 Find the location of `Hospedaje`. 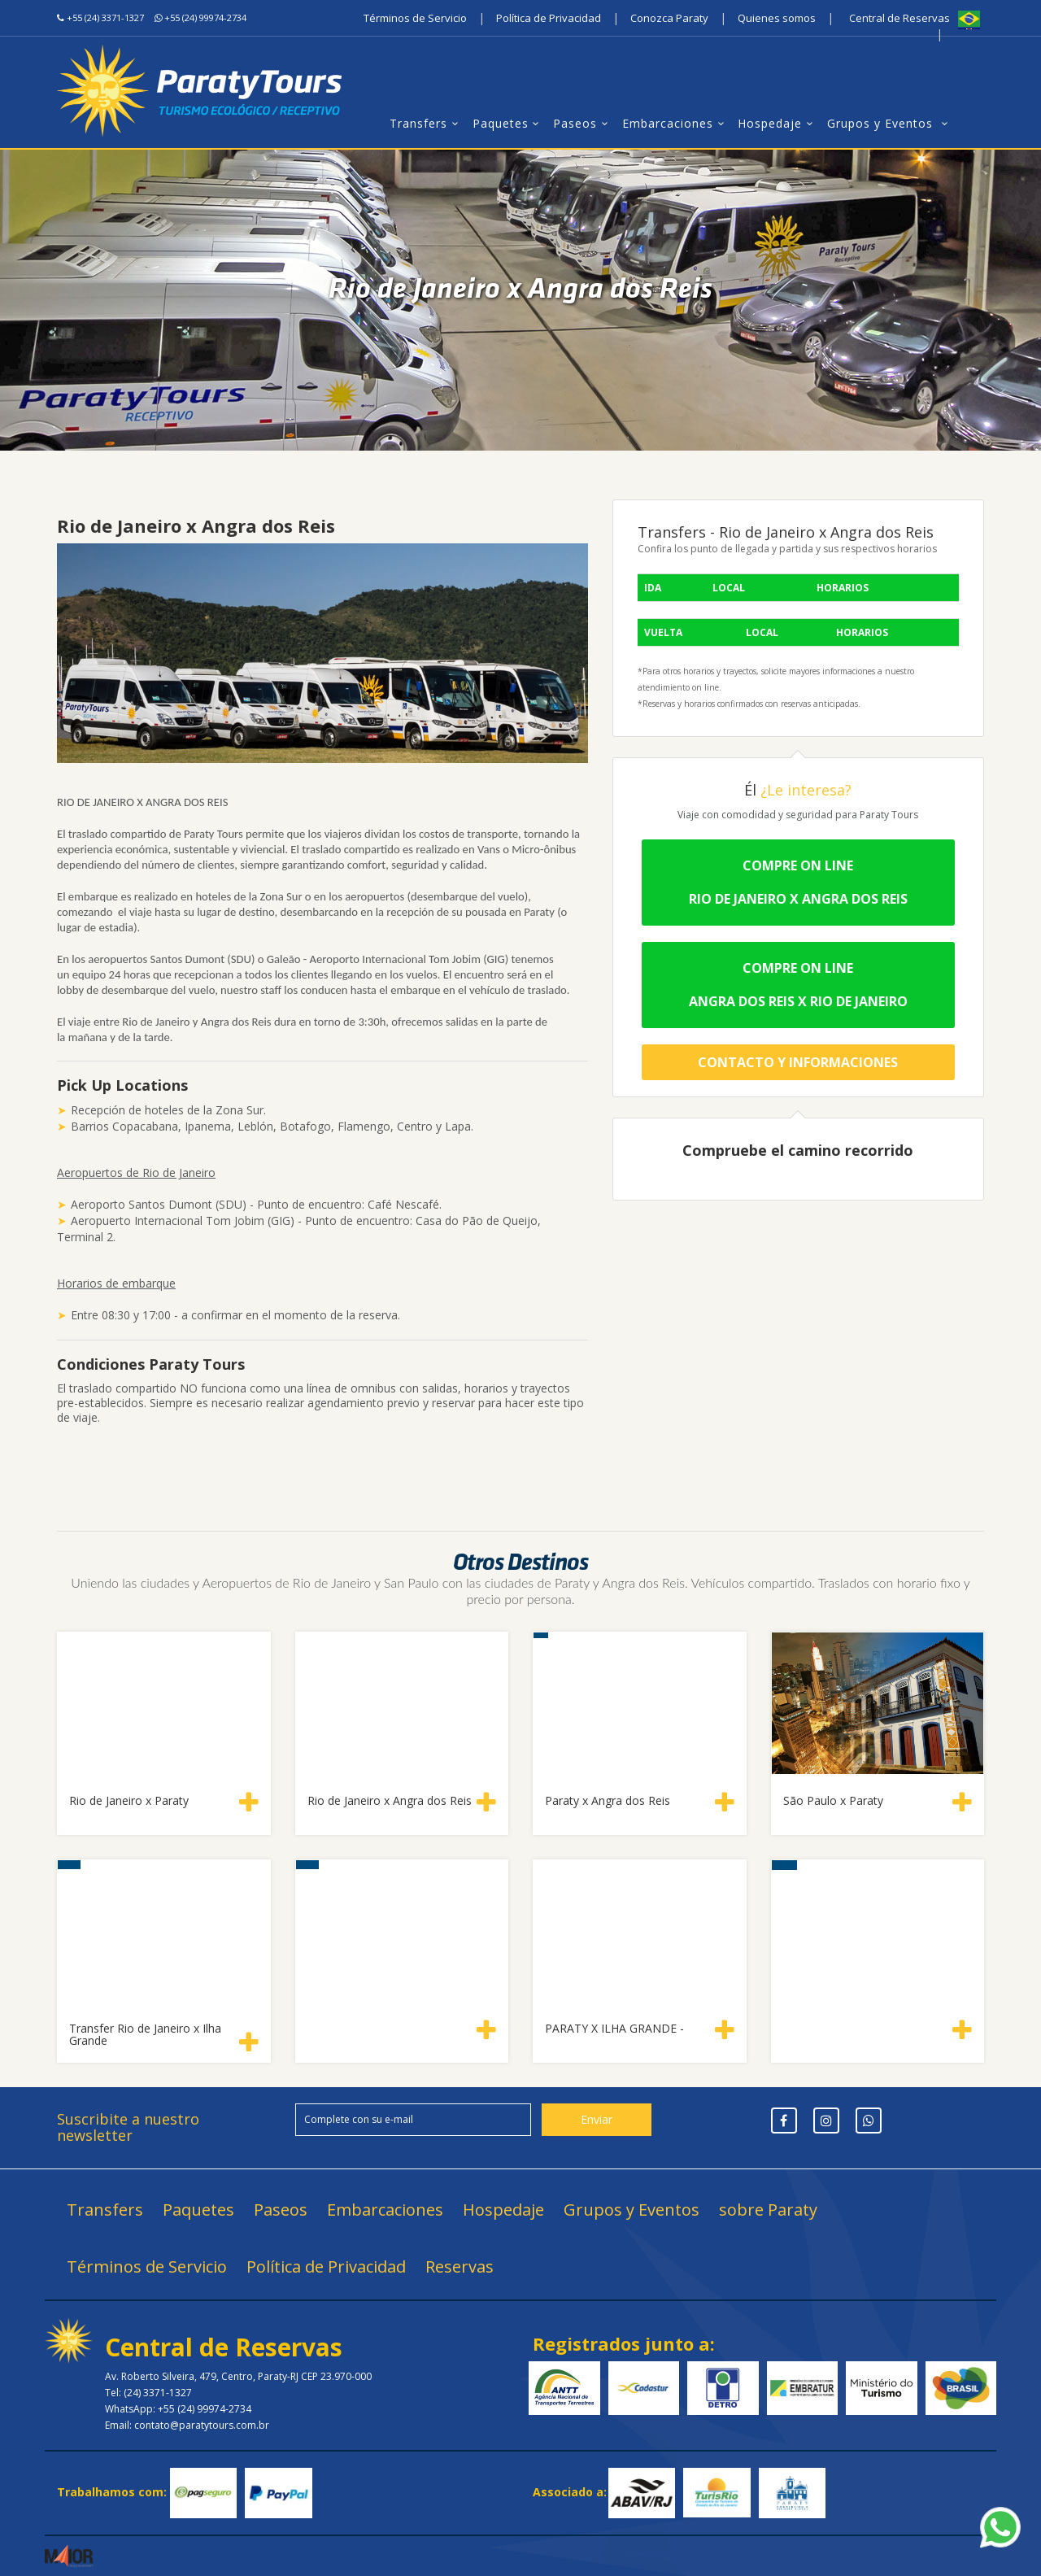

Hospedaje is located at coordinates (778, 123).